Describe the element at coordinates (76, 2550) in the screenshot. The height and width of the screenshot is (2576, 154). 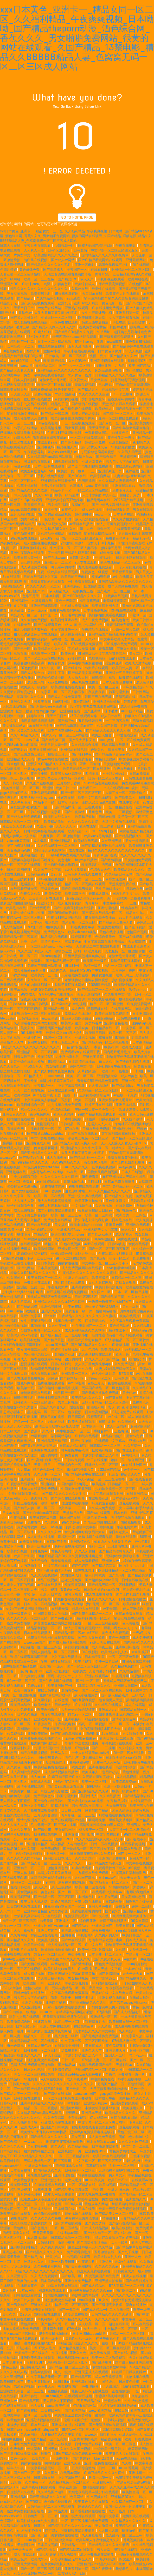
I see `国产精品探花在线观看` at that location.